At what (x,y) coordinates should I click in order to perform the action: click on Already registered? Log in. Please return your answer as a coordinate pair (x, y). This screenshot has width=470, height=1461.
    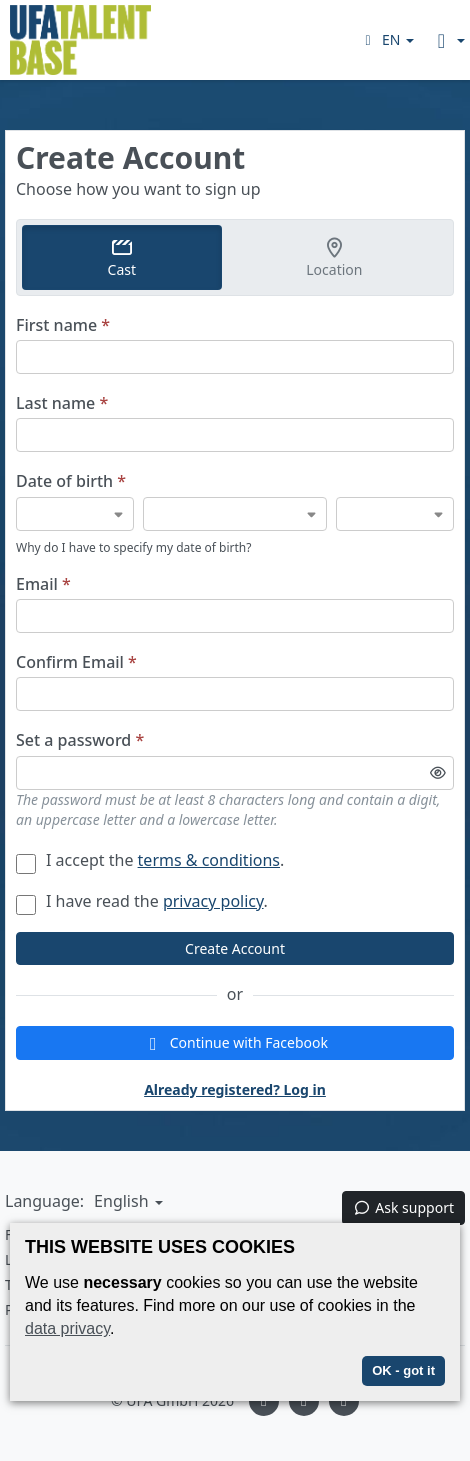
    Looking at the image, I should click on (235, 1089).